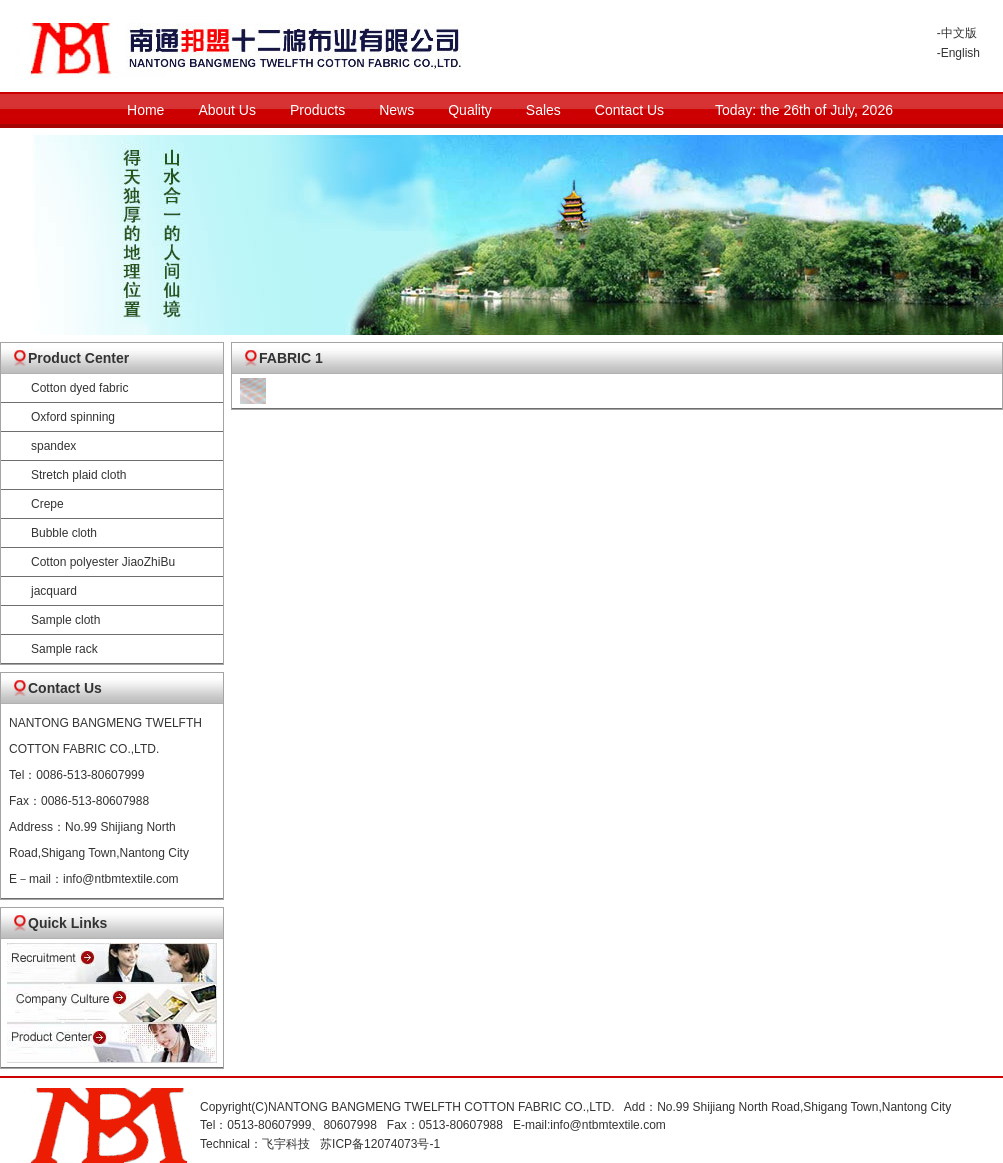 Image resolution: width=1003 pixels, height=1163 pixels. What do you see at coordinates (64, 533) in the screenshot?
I see `Bubble cloth` at bounding box center [64, 533].